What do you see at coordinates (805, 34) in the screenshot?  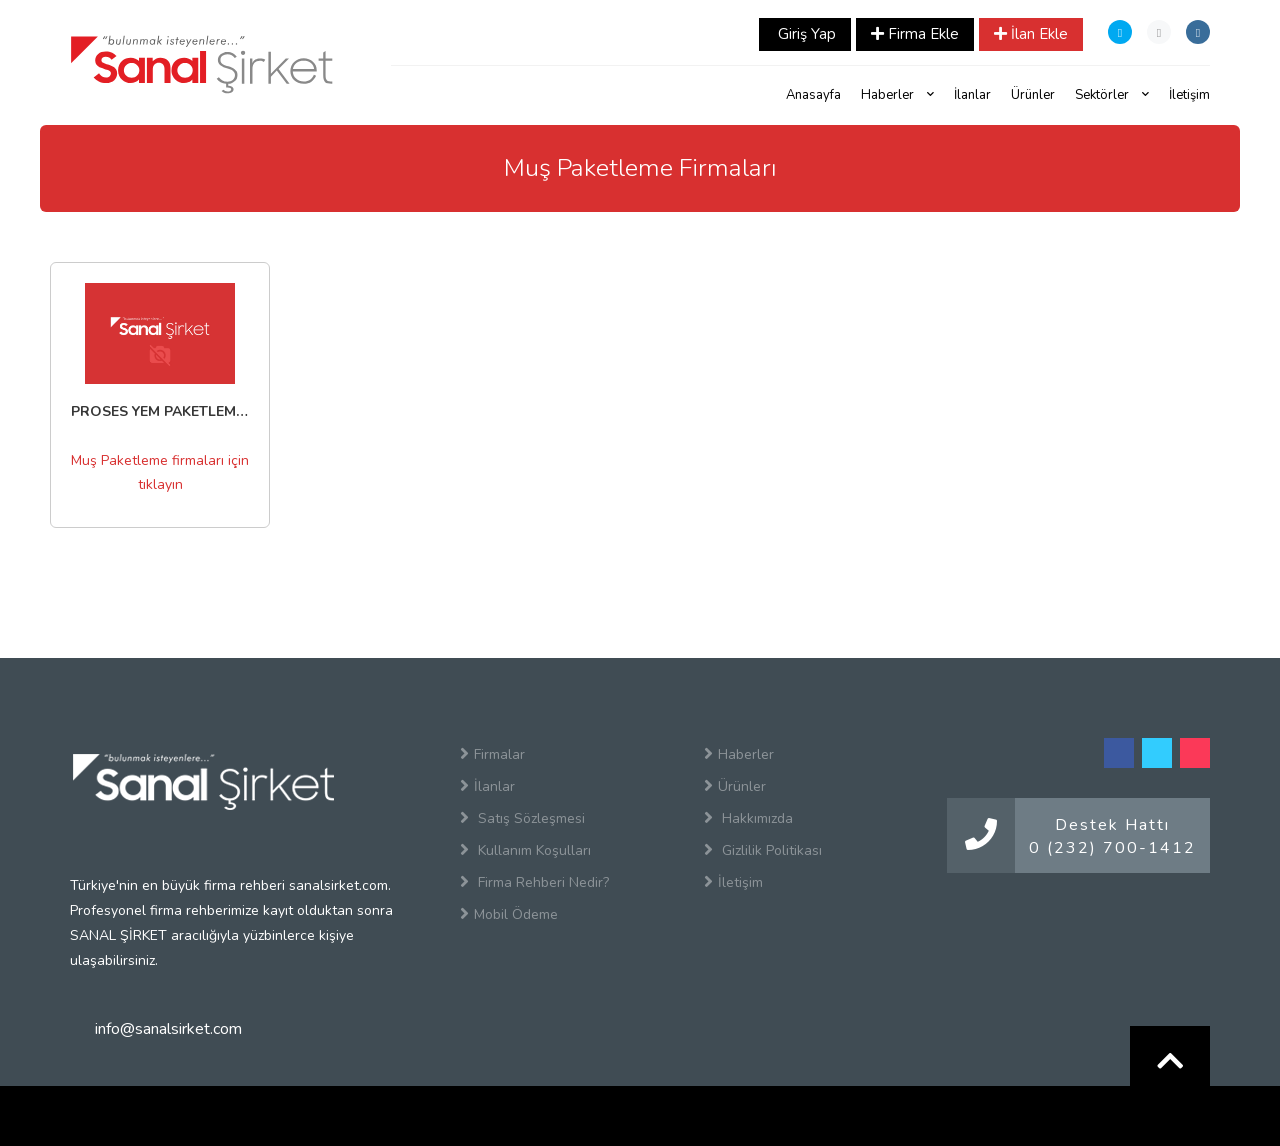 I see `Giriş Yap` at bounding box center [805, 34].